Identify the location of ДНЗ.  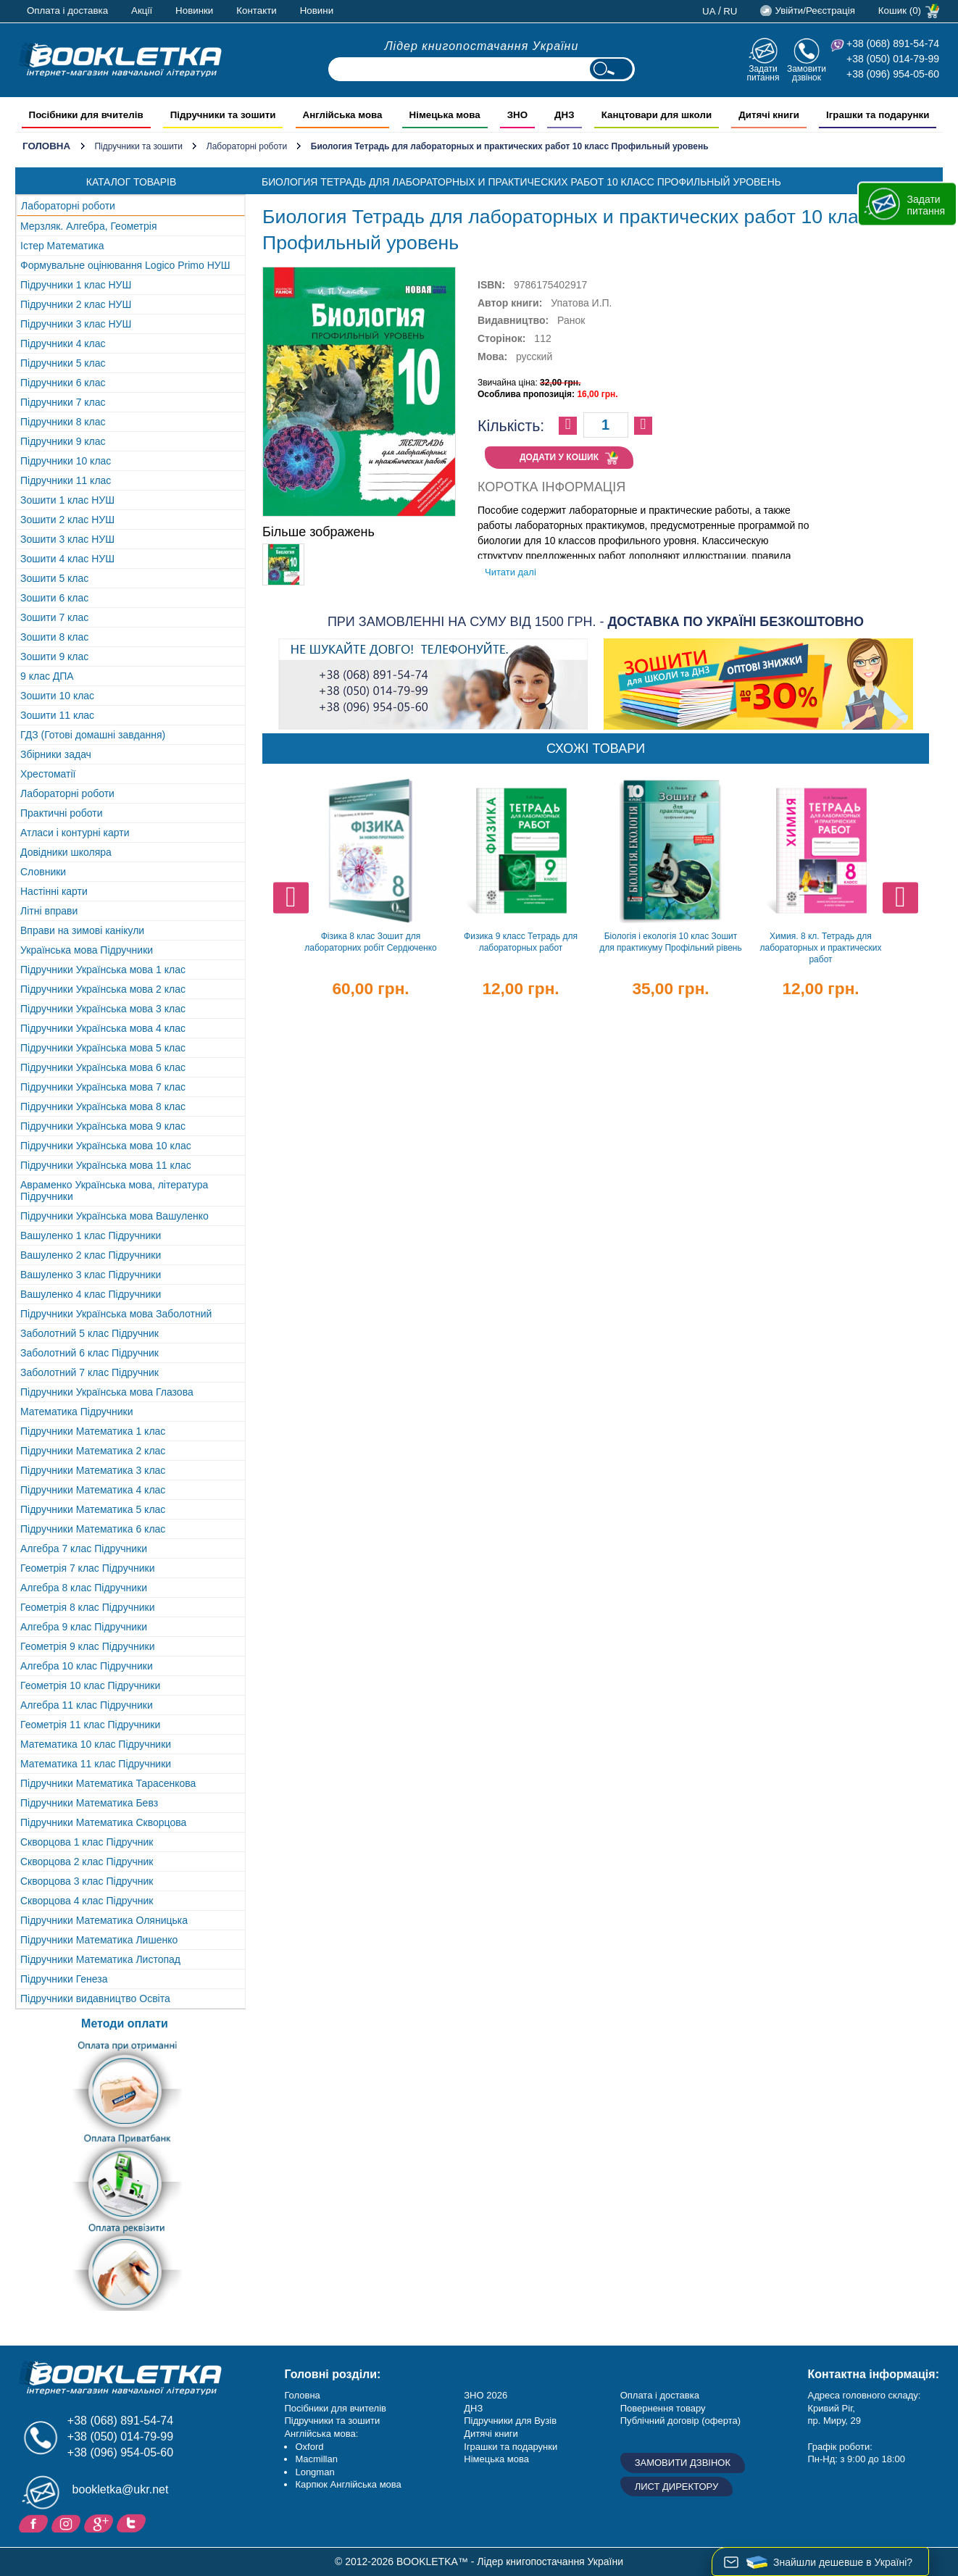
(473, 2408).